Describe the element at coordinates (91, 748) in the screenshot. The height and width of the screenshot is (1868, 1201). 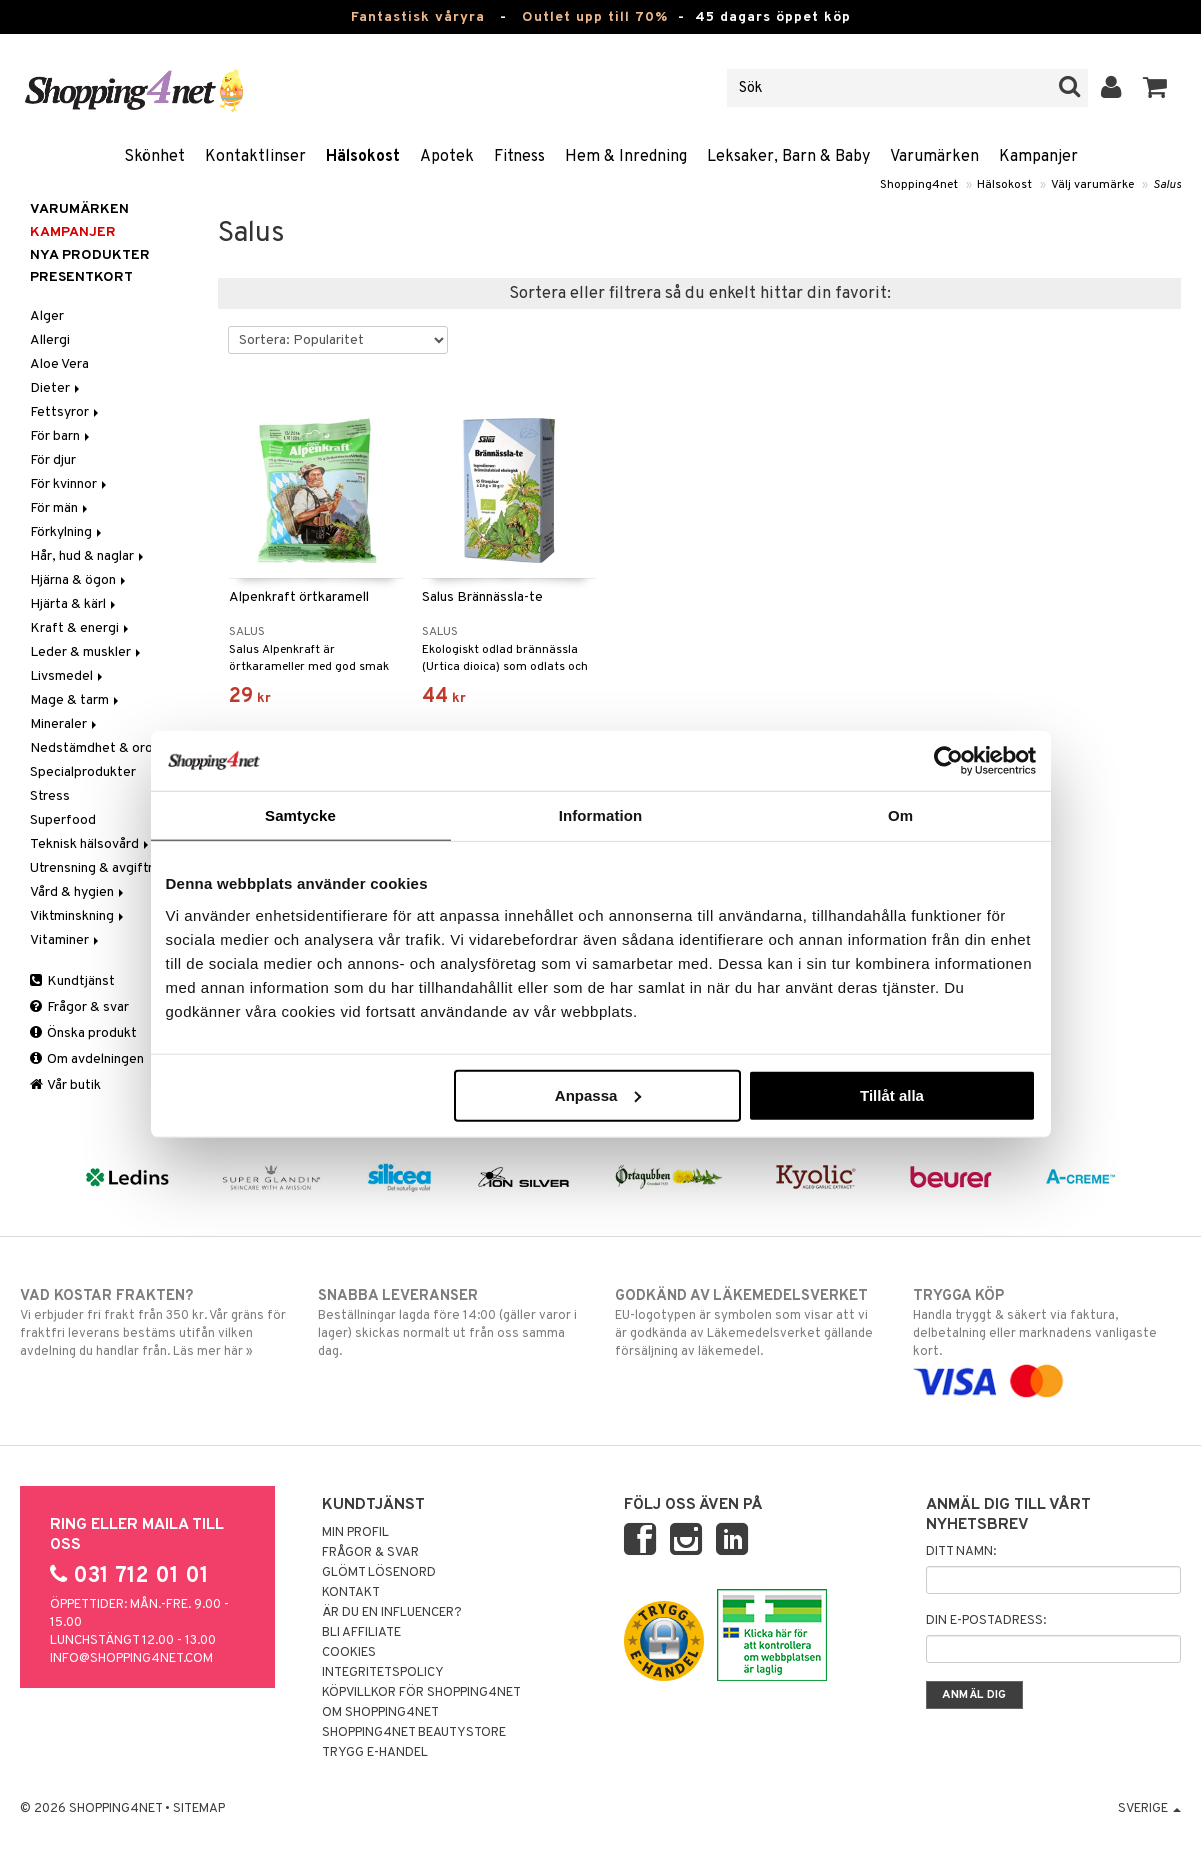
I see `Nedstämdhet & oro` at that location.